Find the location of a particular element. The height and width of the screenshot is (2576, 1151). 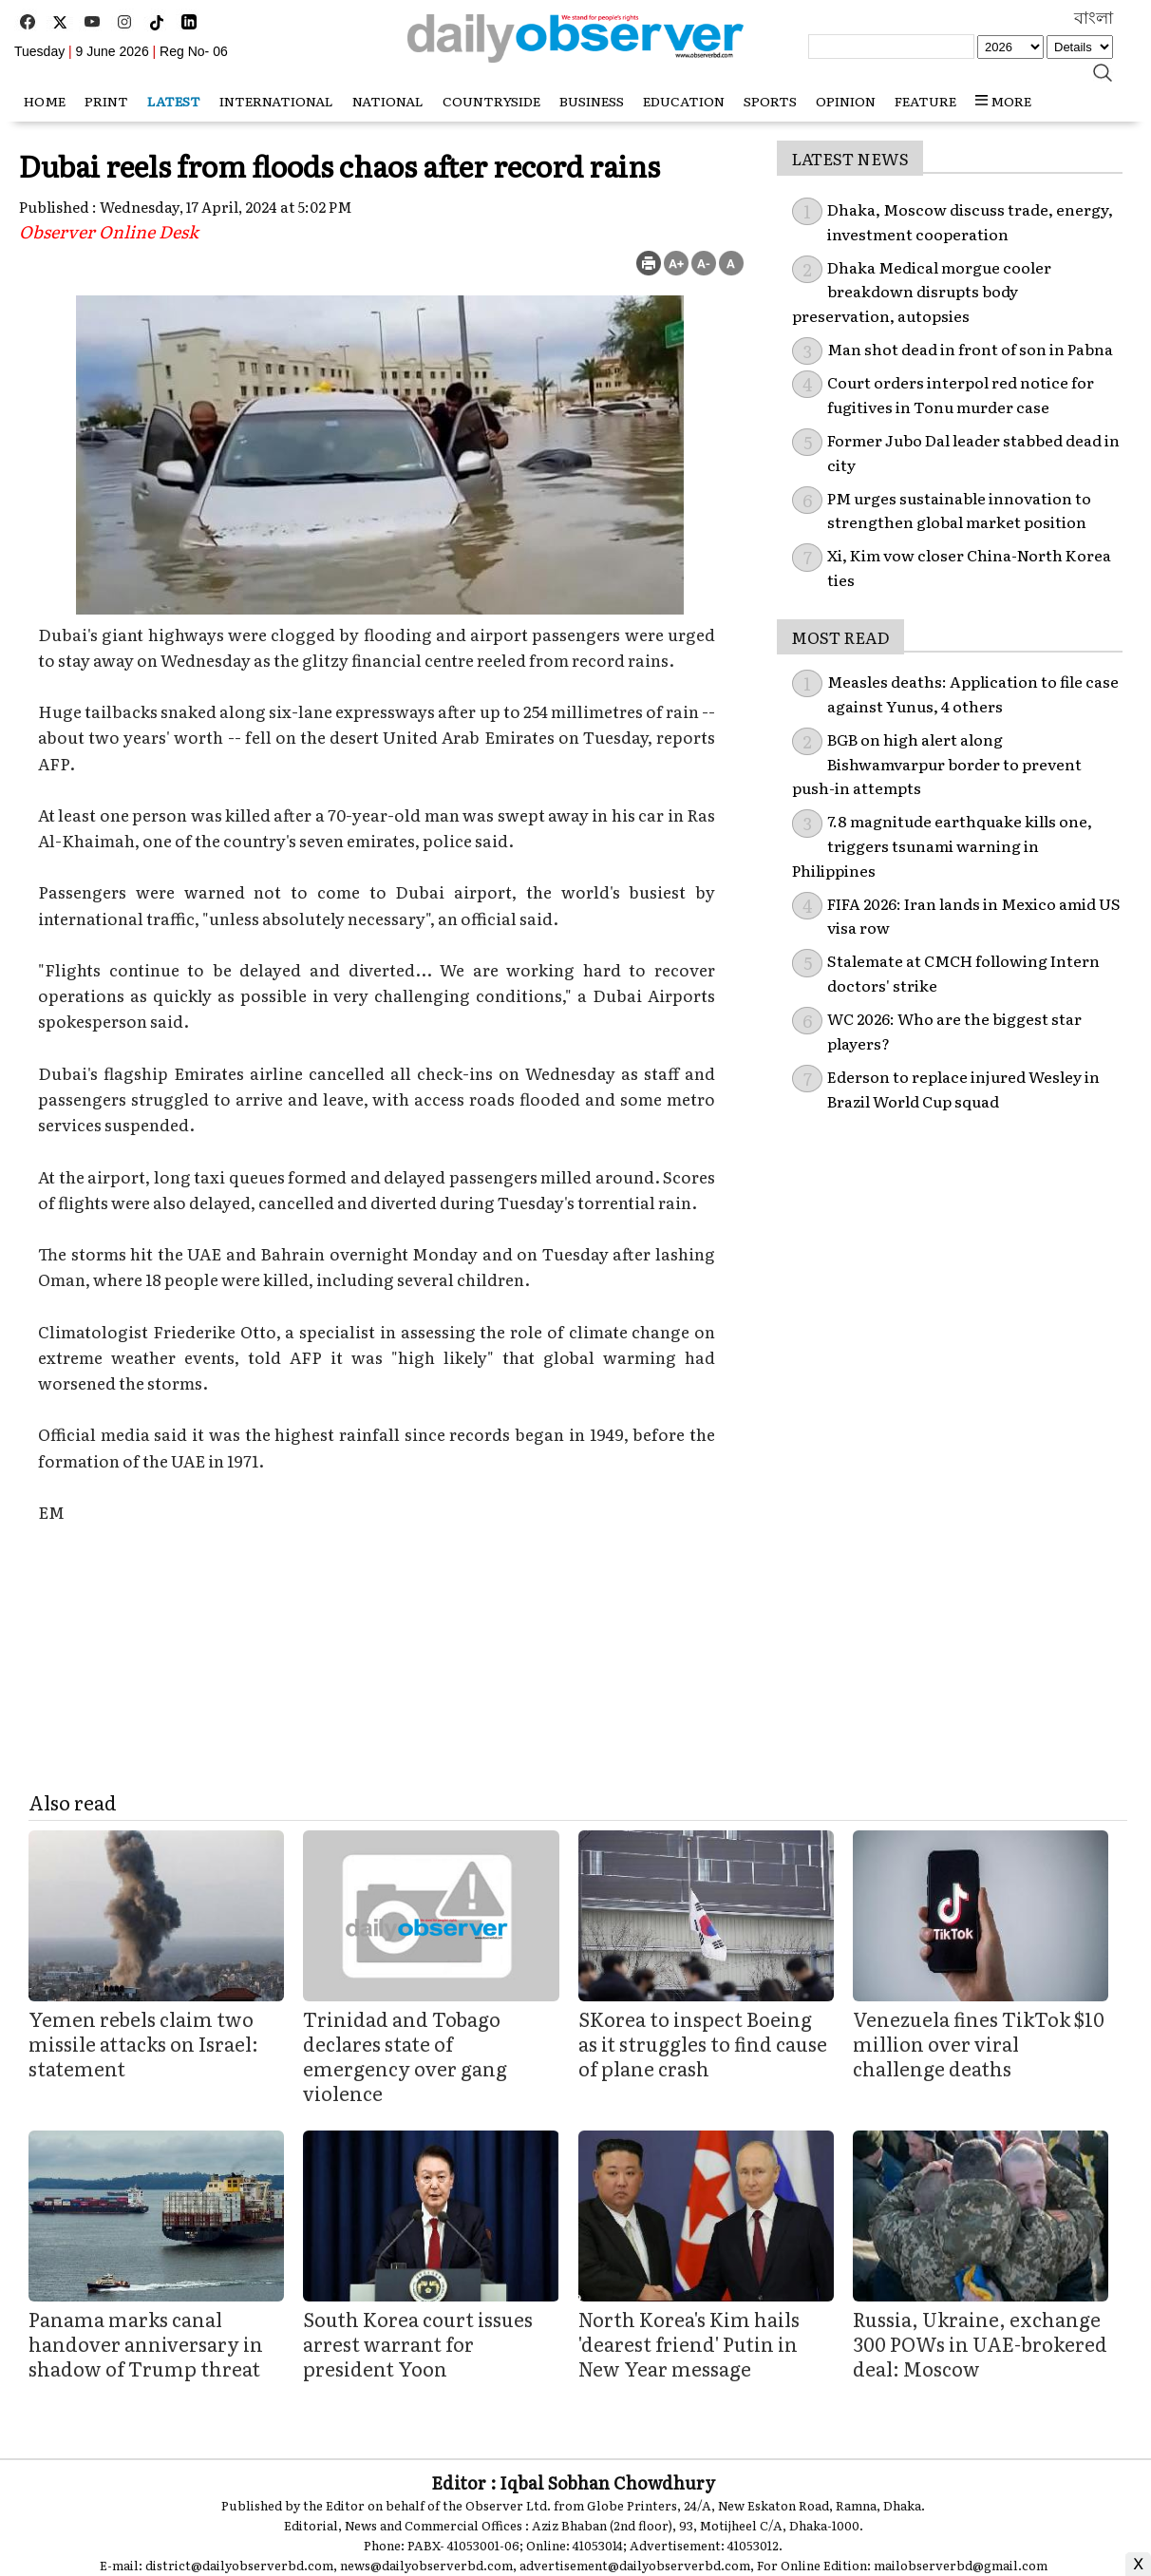

PM urges sustainable innovation to strengthen global market position is located at coordinates (959, 510).